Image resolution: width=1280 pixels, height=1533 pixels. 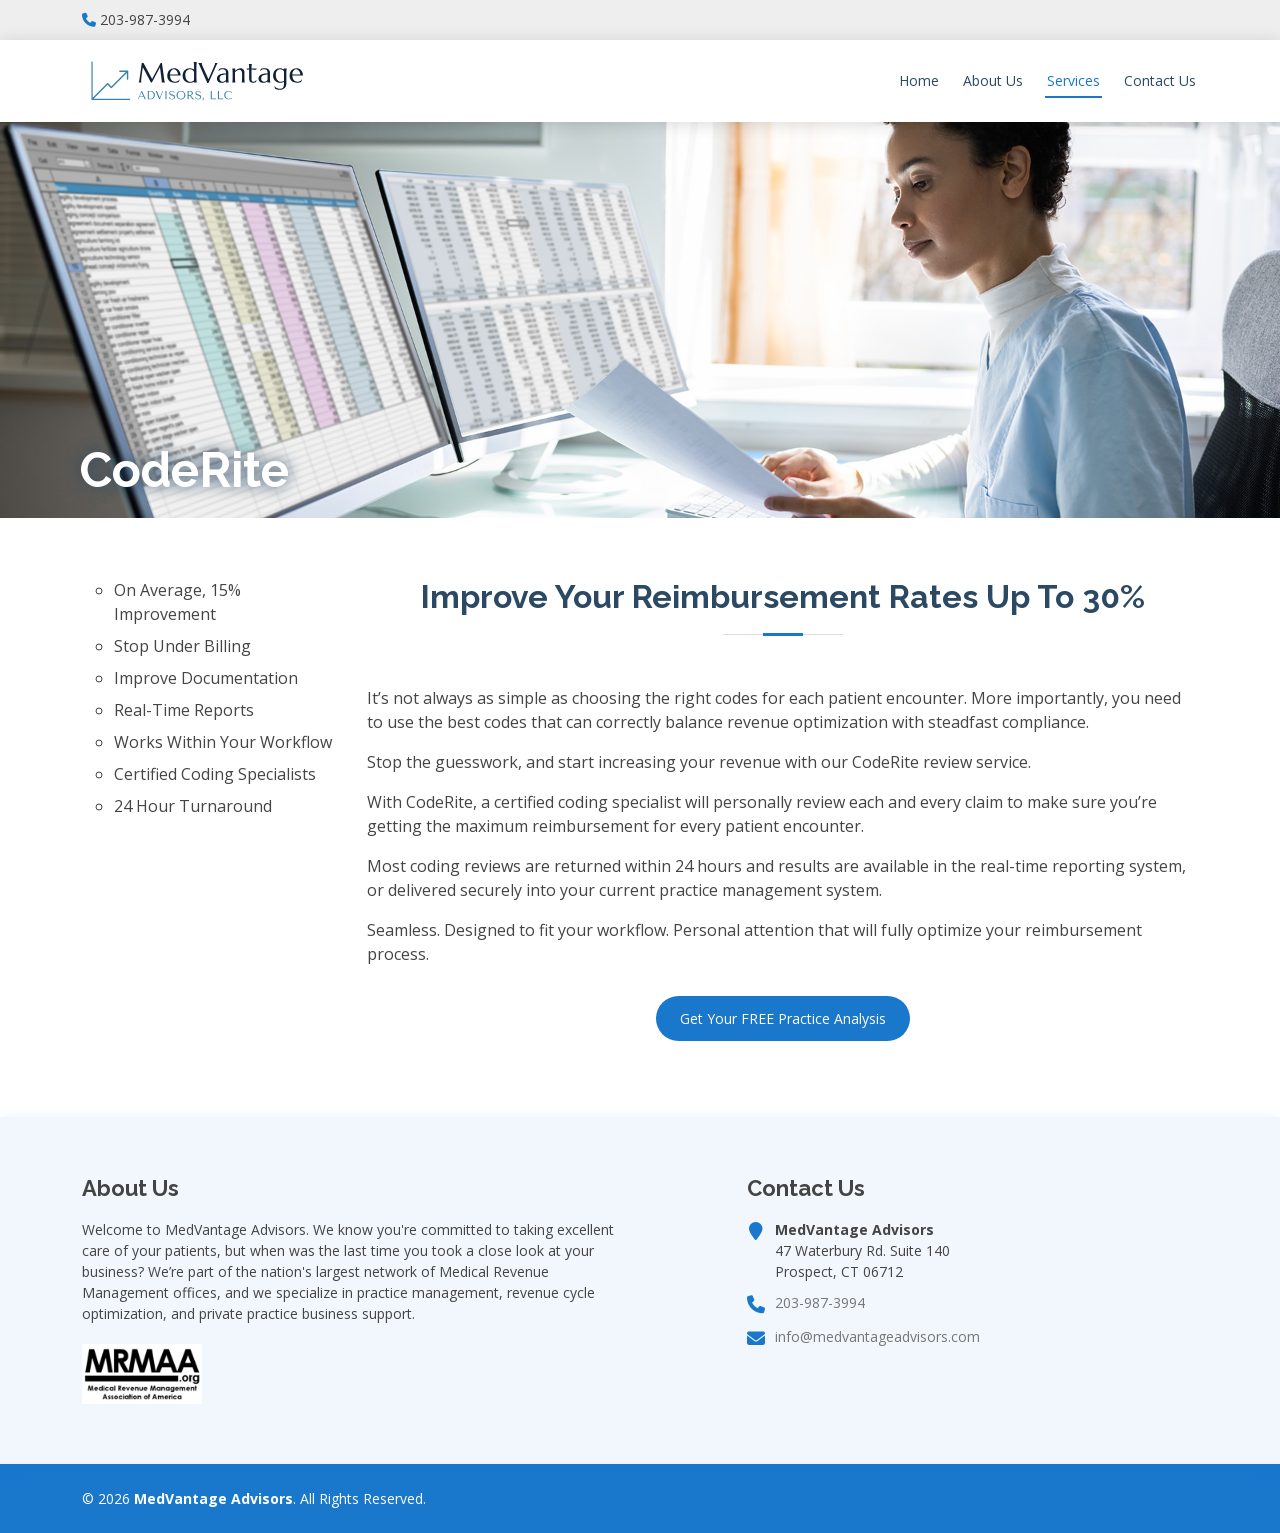 What do you see at coordinates (919, 80) in the screenshot?
I see `Home` at bounding box center [919, 80].